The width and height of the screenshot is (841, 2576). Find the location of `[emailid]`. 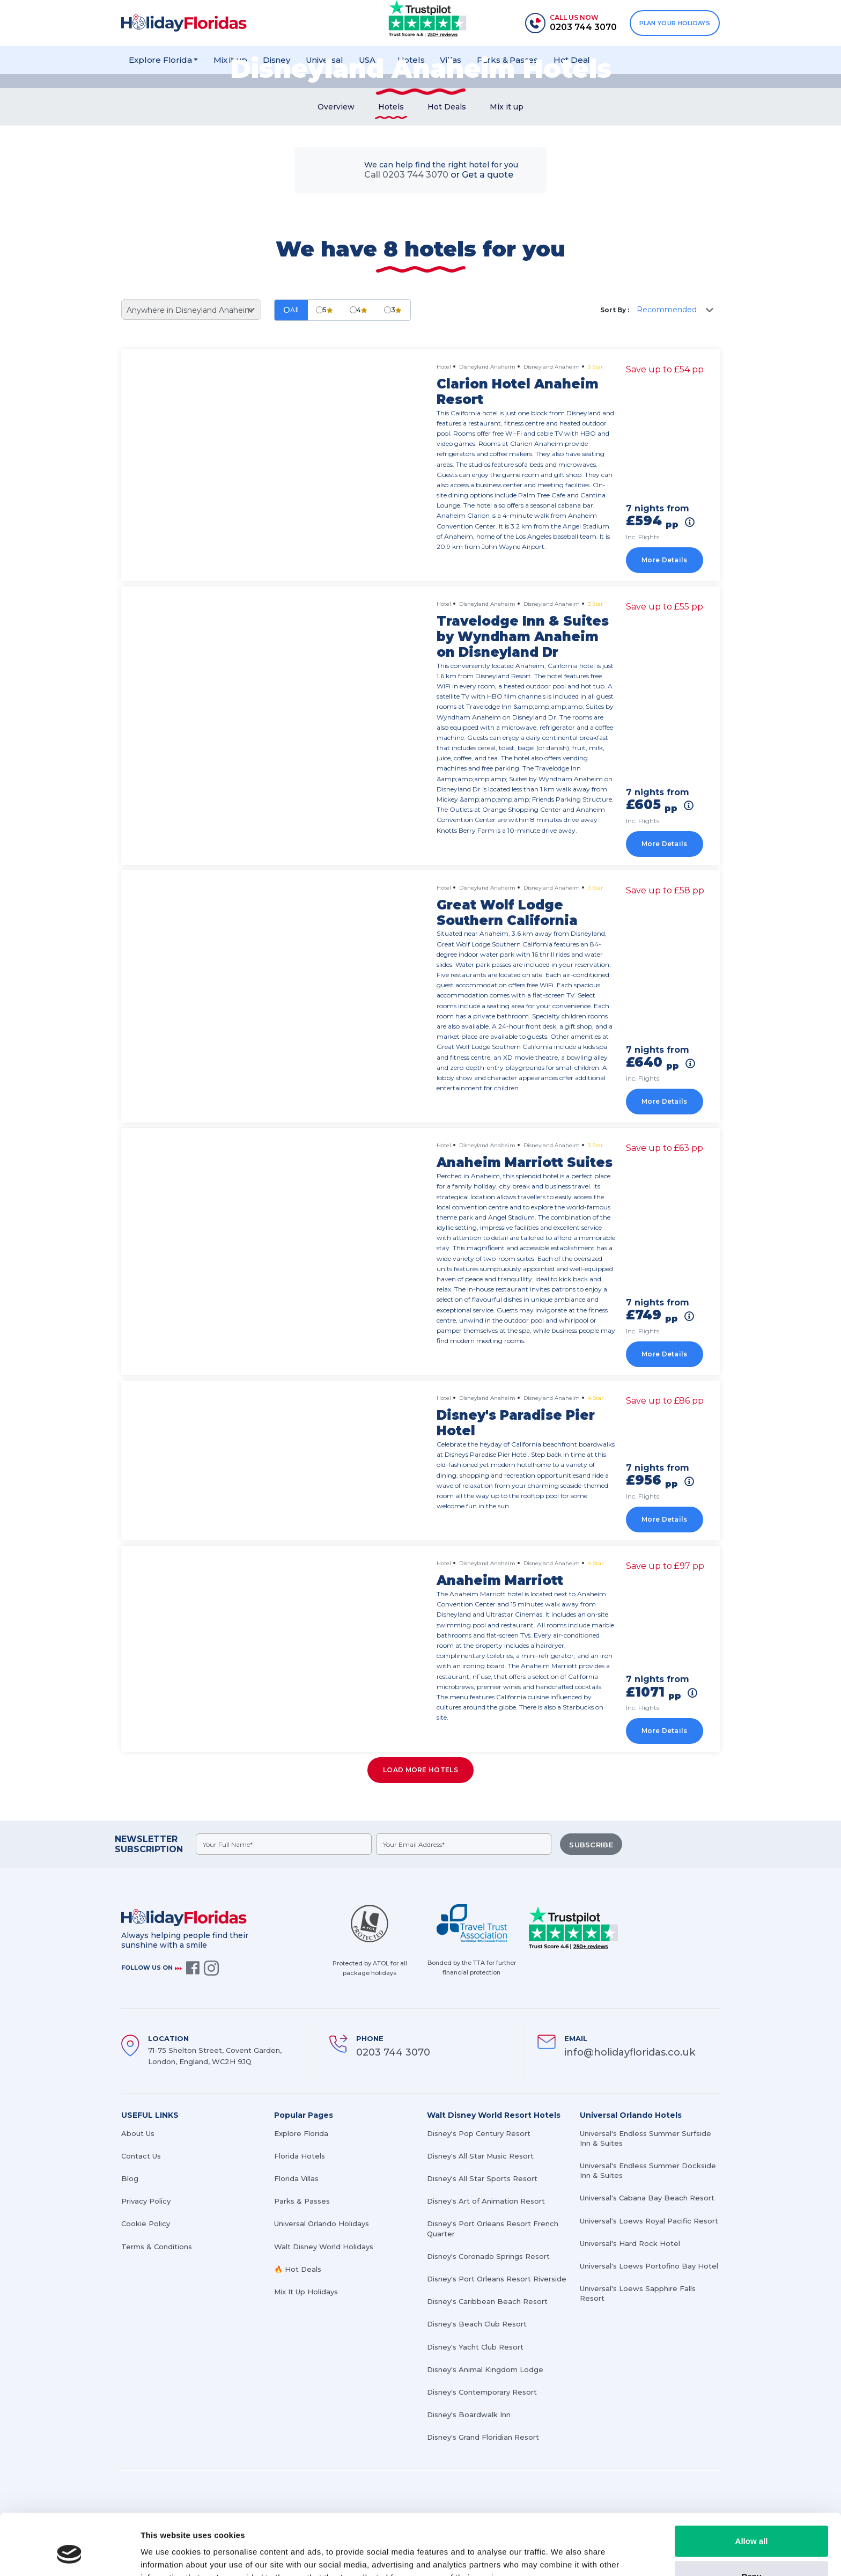

[emailid] is located at coordinates (464, 1844).